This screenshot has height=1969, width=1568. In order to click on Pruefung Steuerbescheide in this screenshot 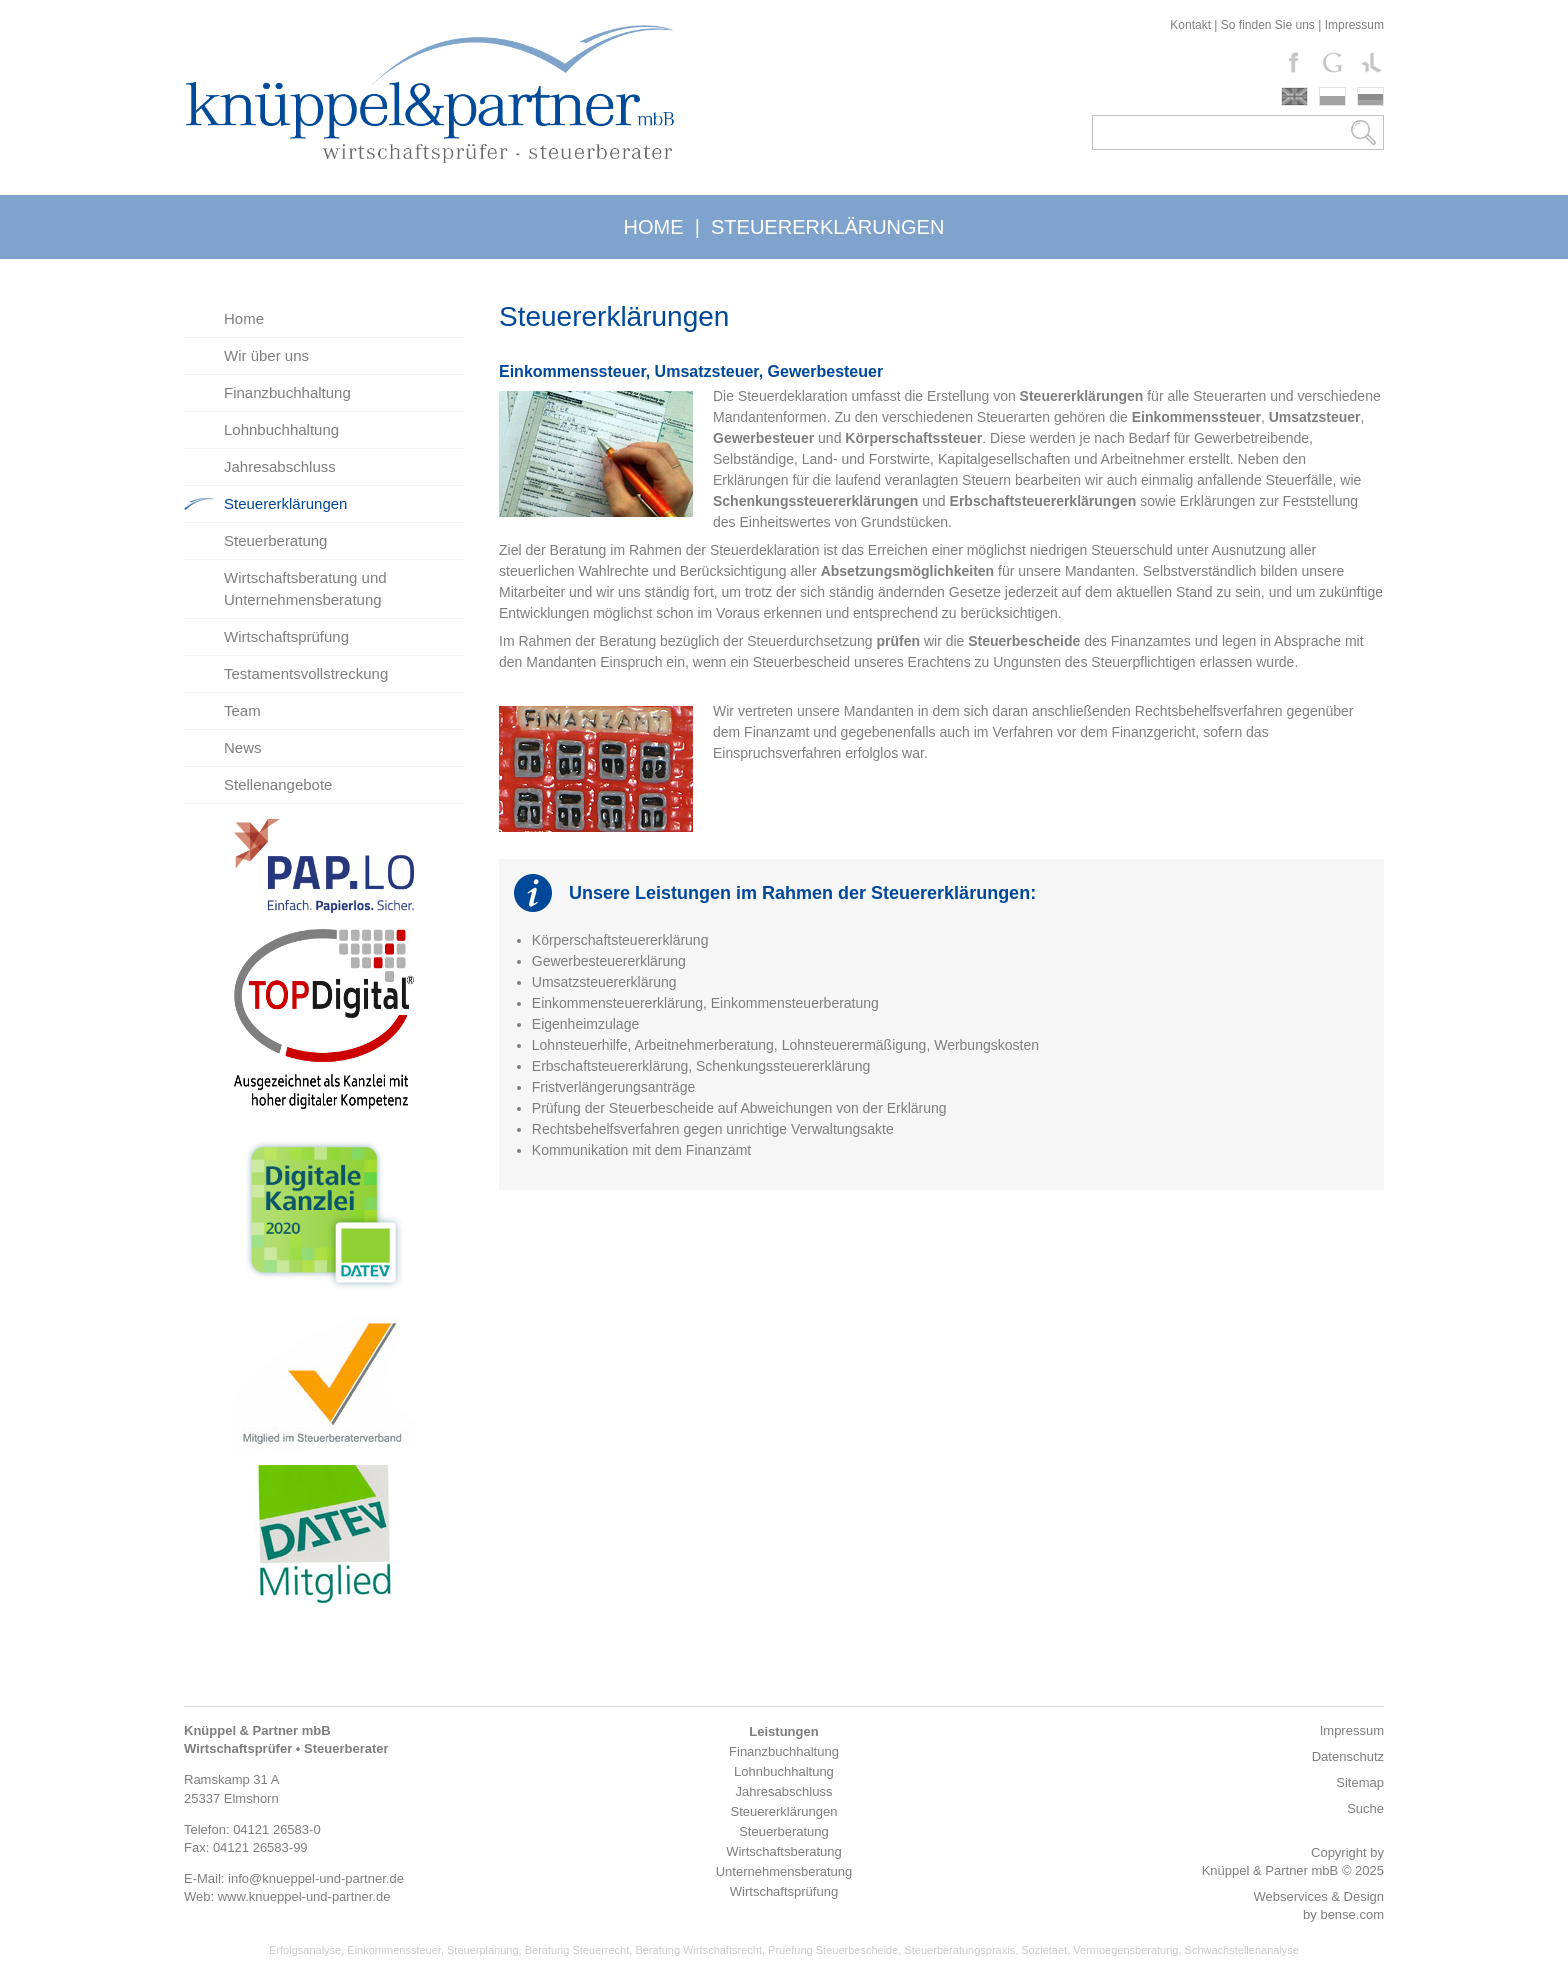, I will do `click(833, 1950)`.